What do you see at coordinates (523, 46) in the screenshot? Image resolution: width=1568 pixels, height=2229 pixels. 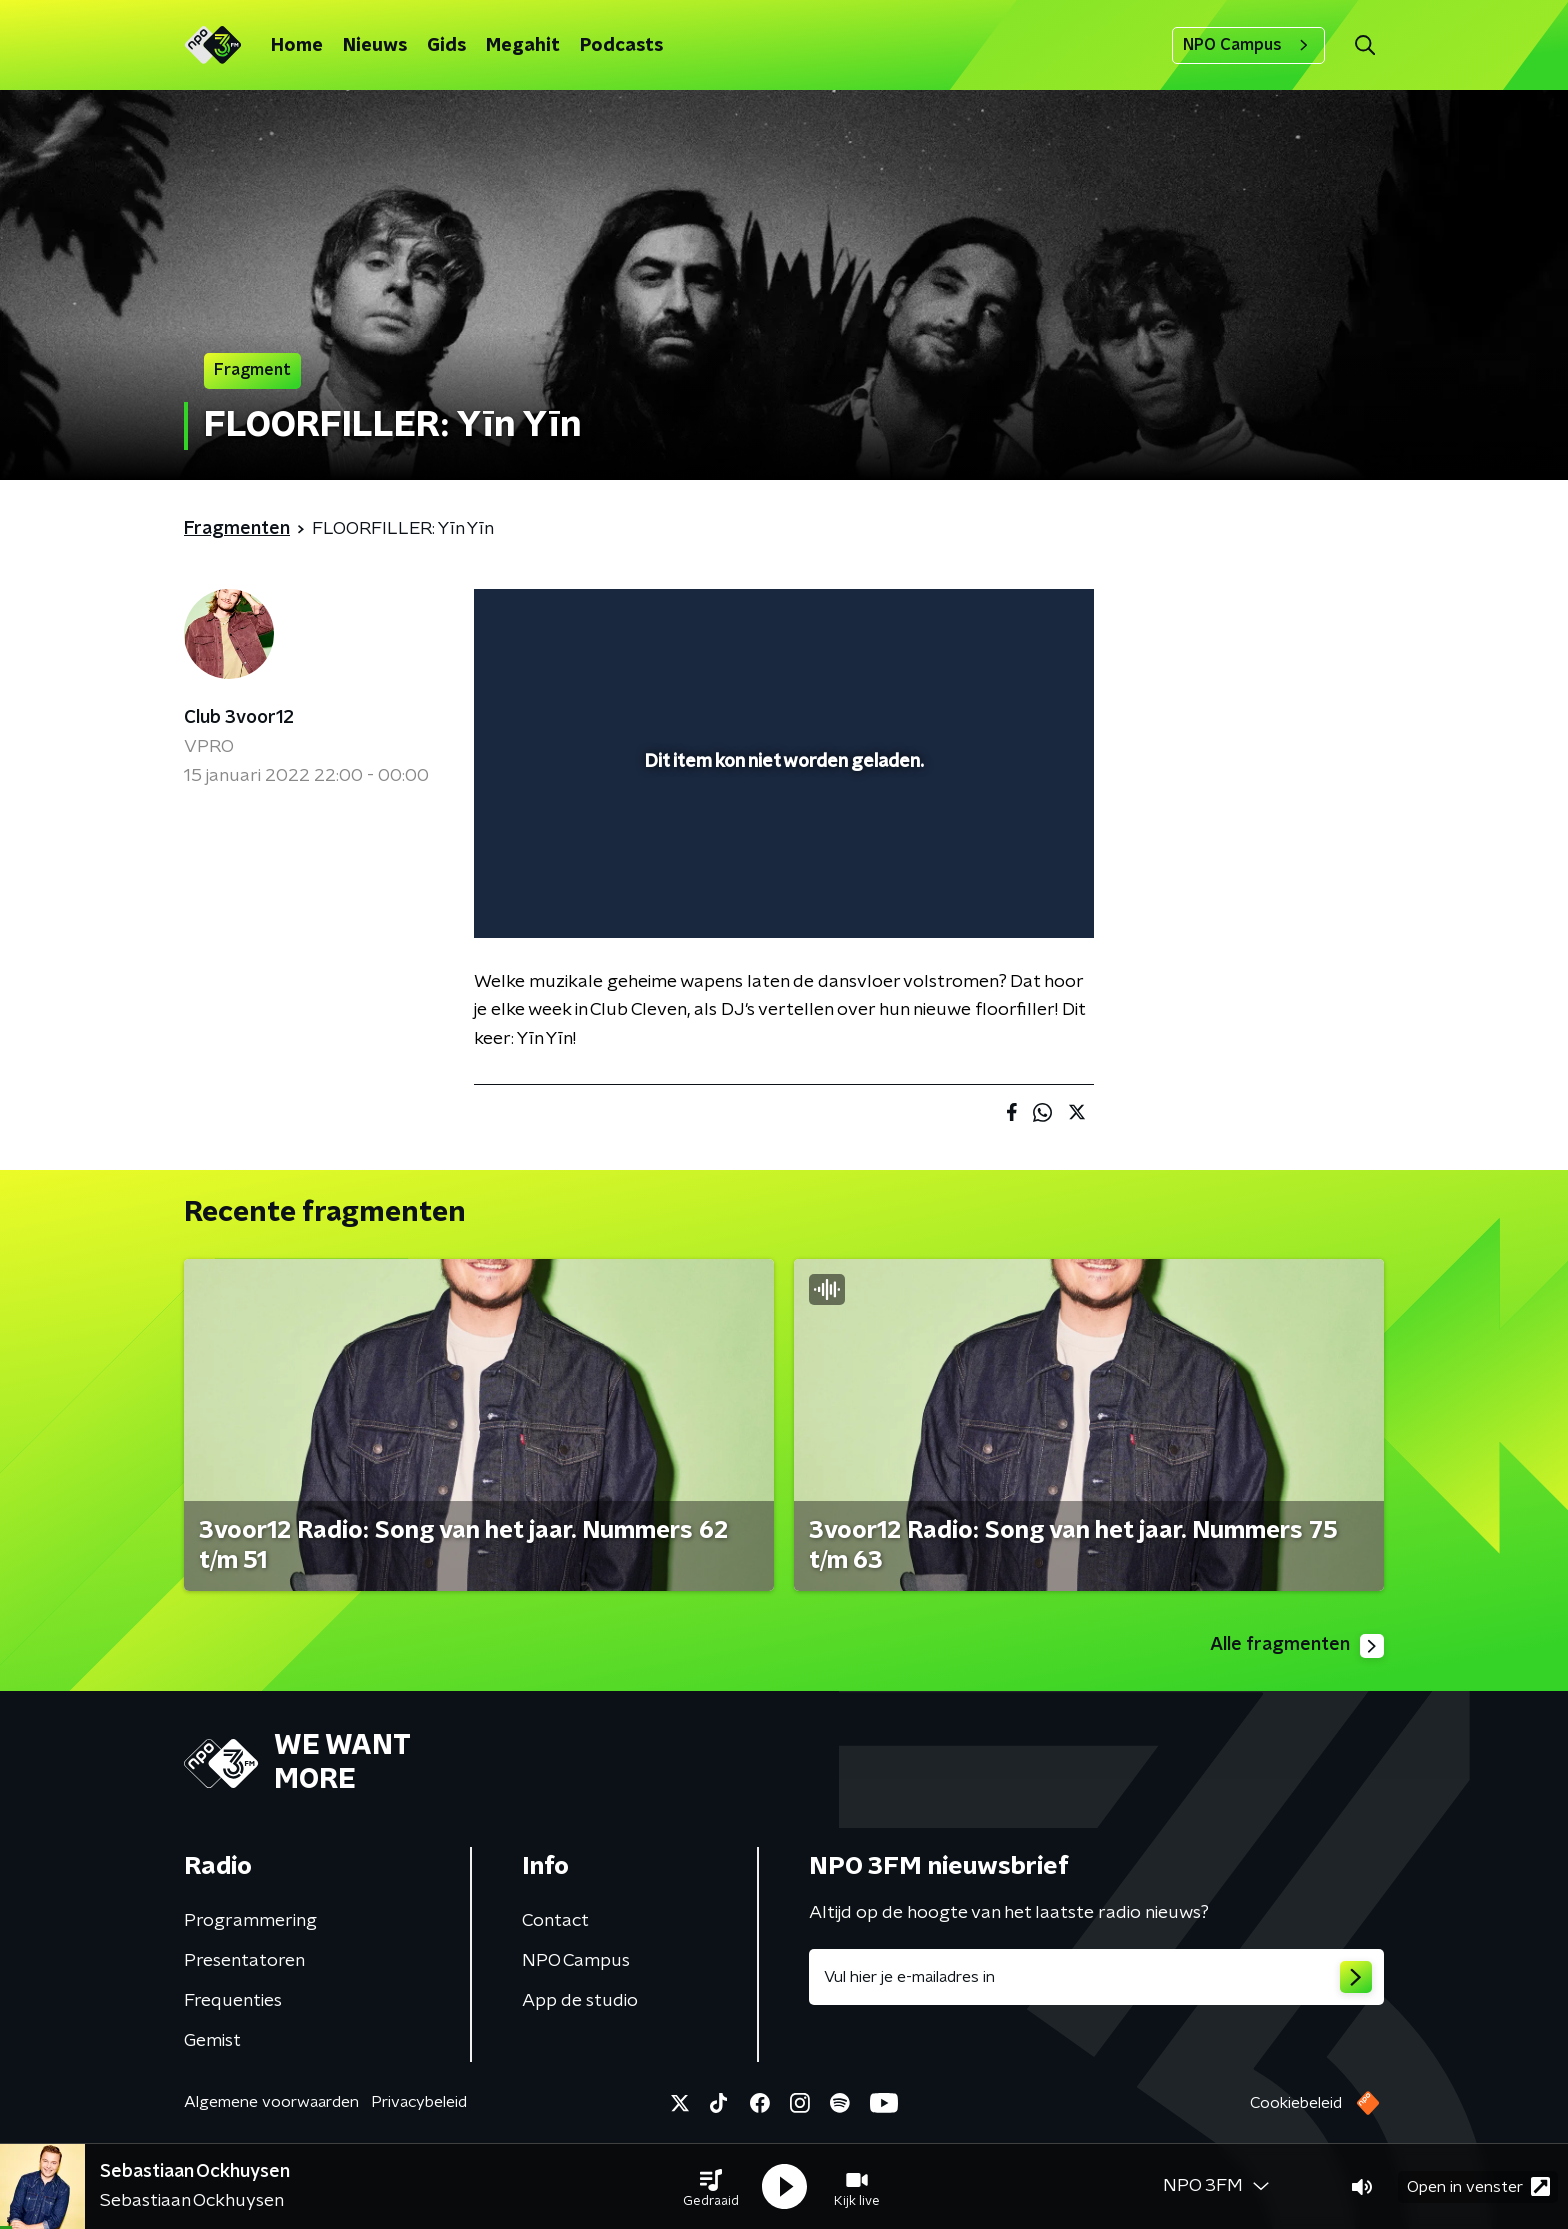 I see `Megahit` at bounding box center [523, 46].